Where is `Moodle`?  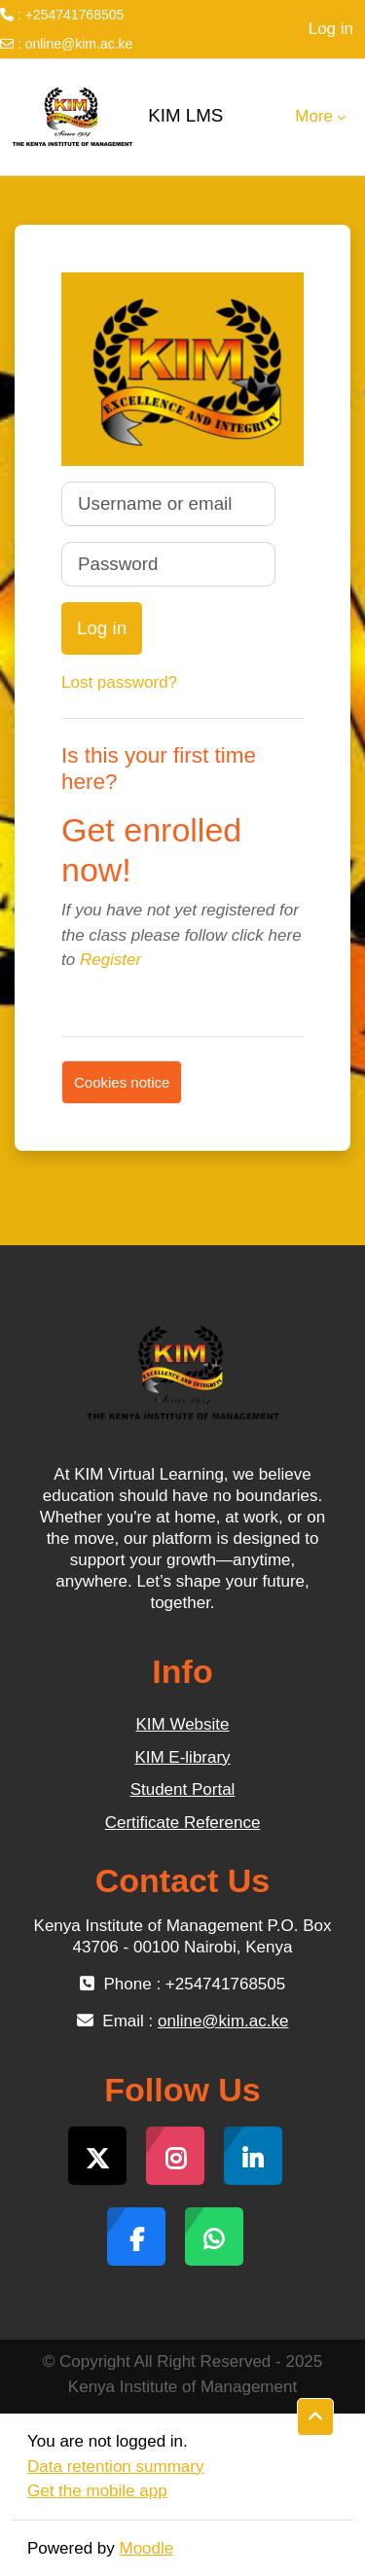
Moodle is located at coordinates (147, 2548).